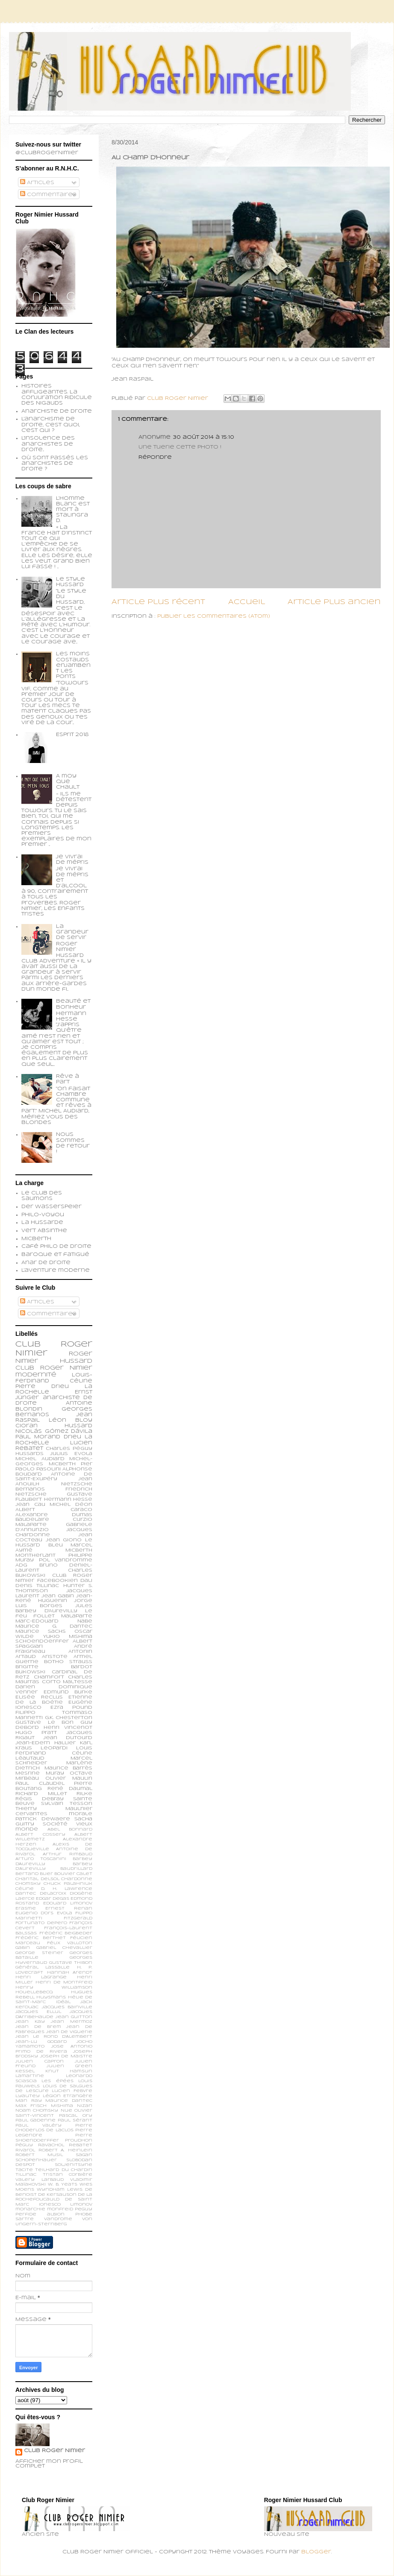  Describe the element at coordinates (69, 1943) in the screenshot. I see `Félix Valloton` at that location.